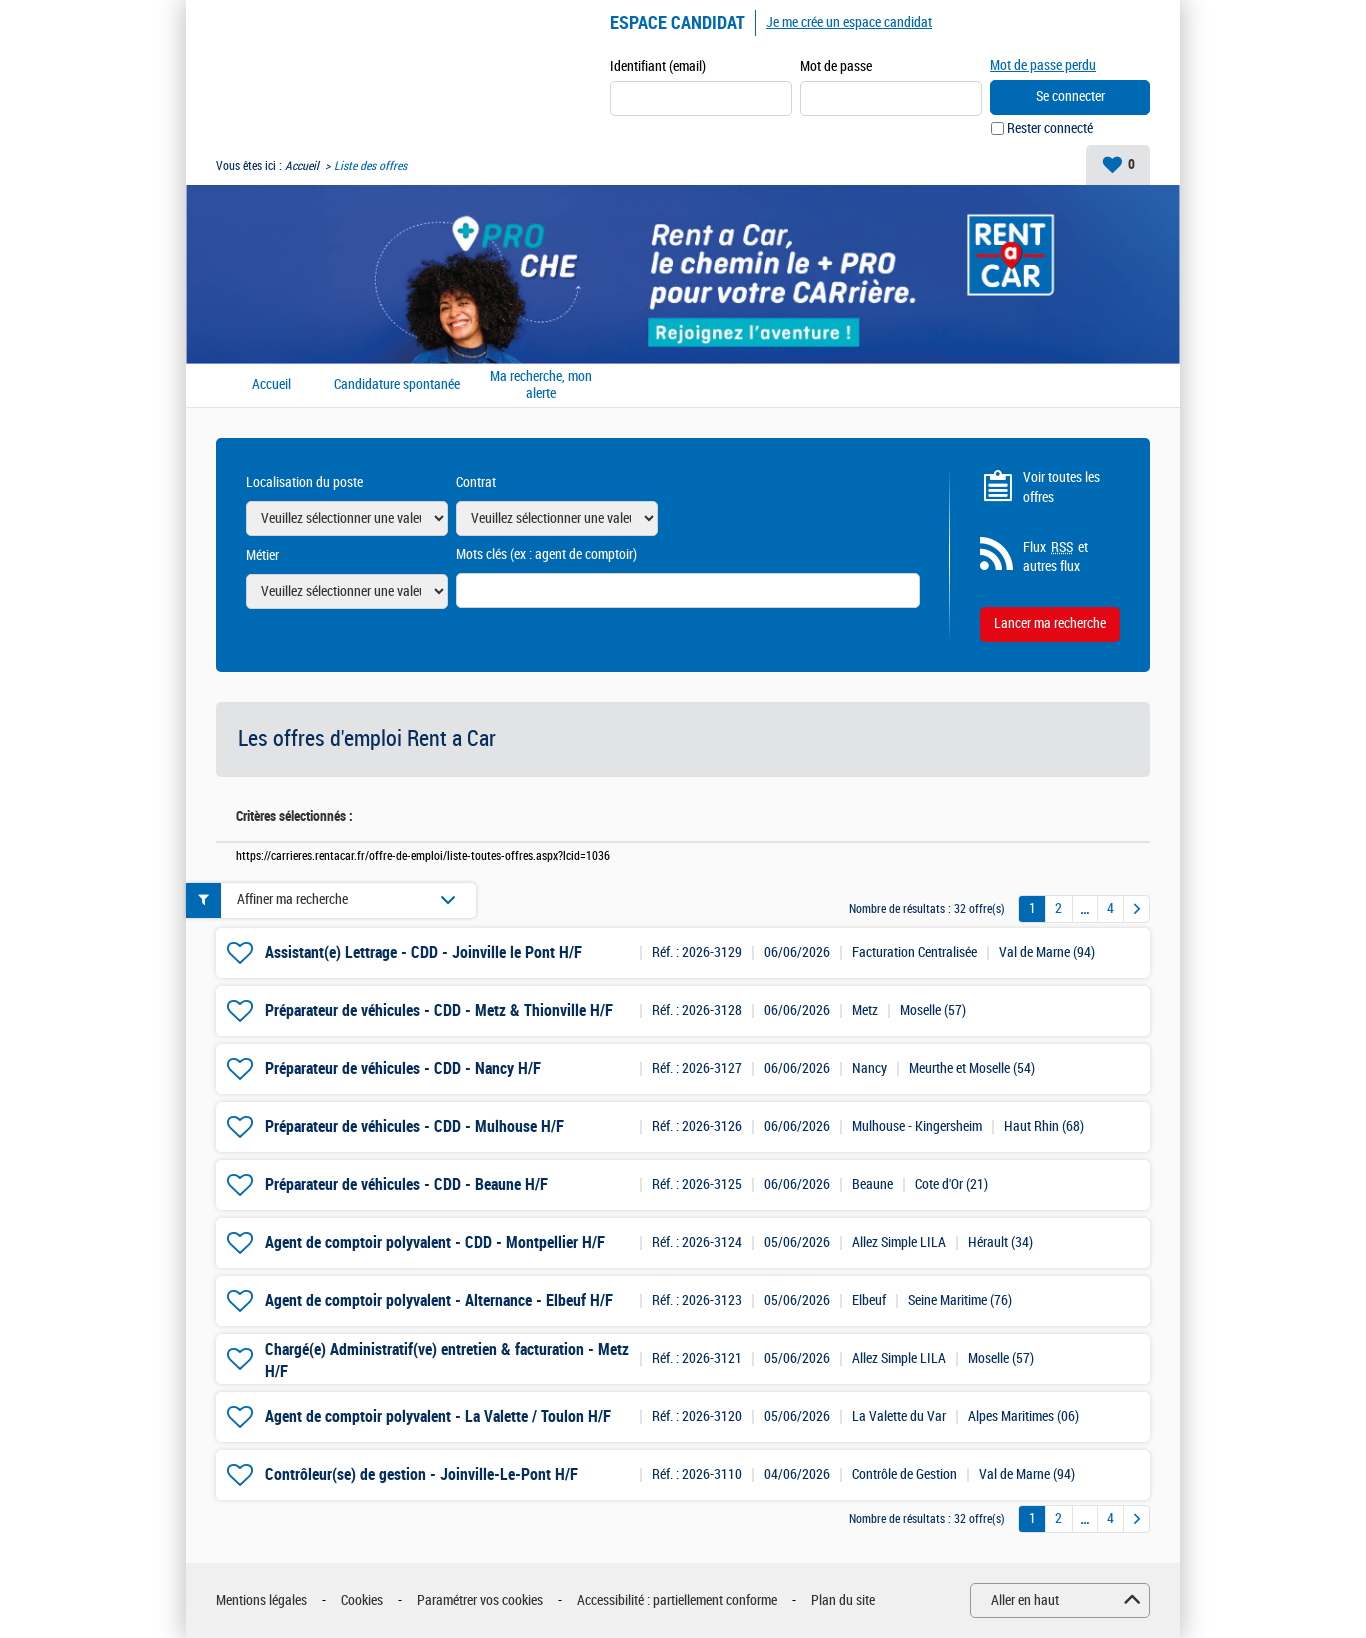 This screenshot has width=1366, height=1638. What do you see at coordinates (403, 1068) in the screenshot?
I see `Préparateur de véhicules - CDD - Nancy H/F` at bounding box center [403, 1068].